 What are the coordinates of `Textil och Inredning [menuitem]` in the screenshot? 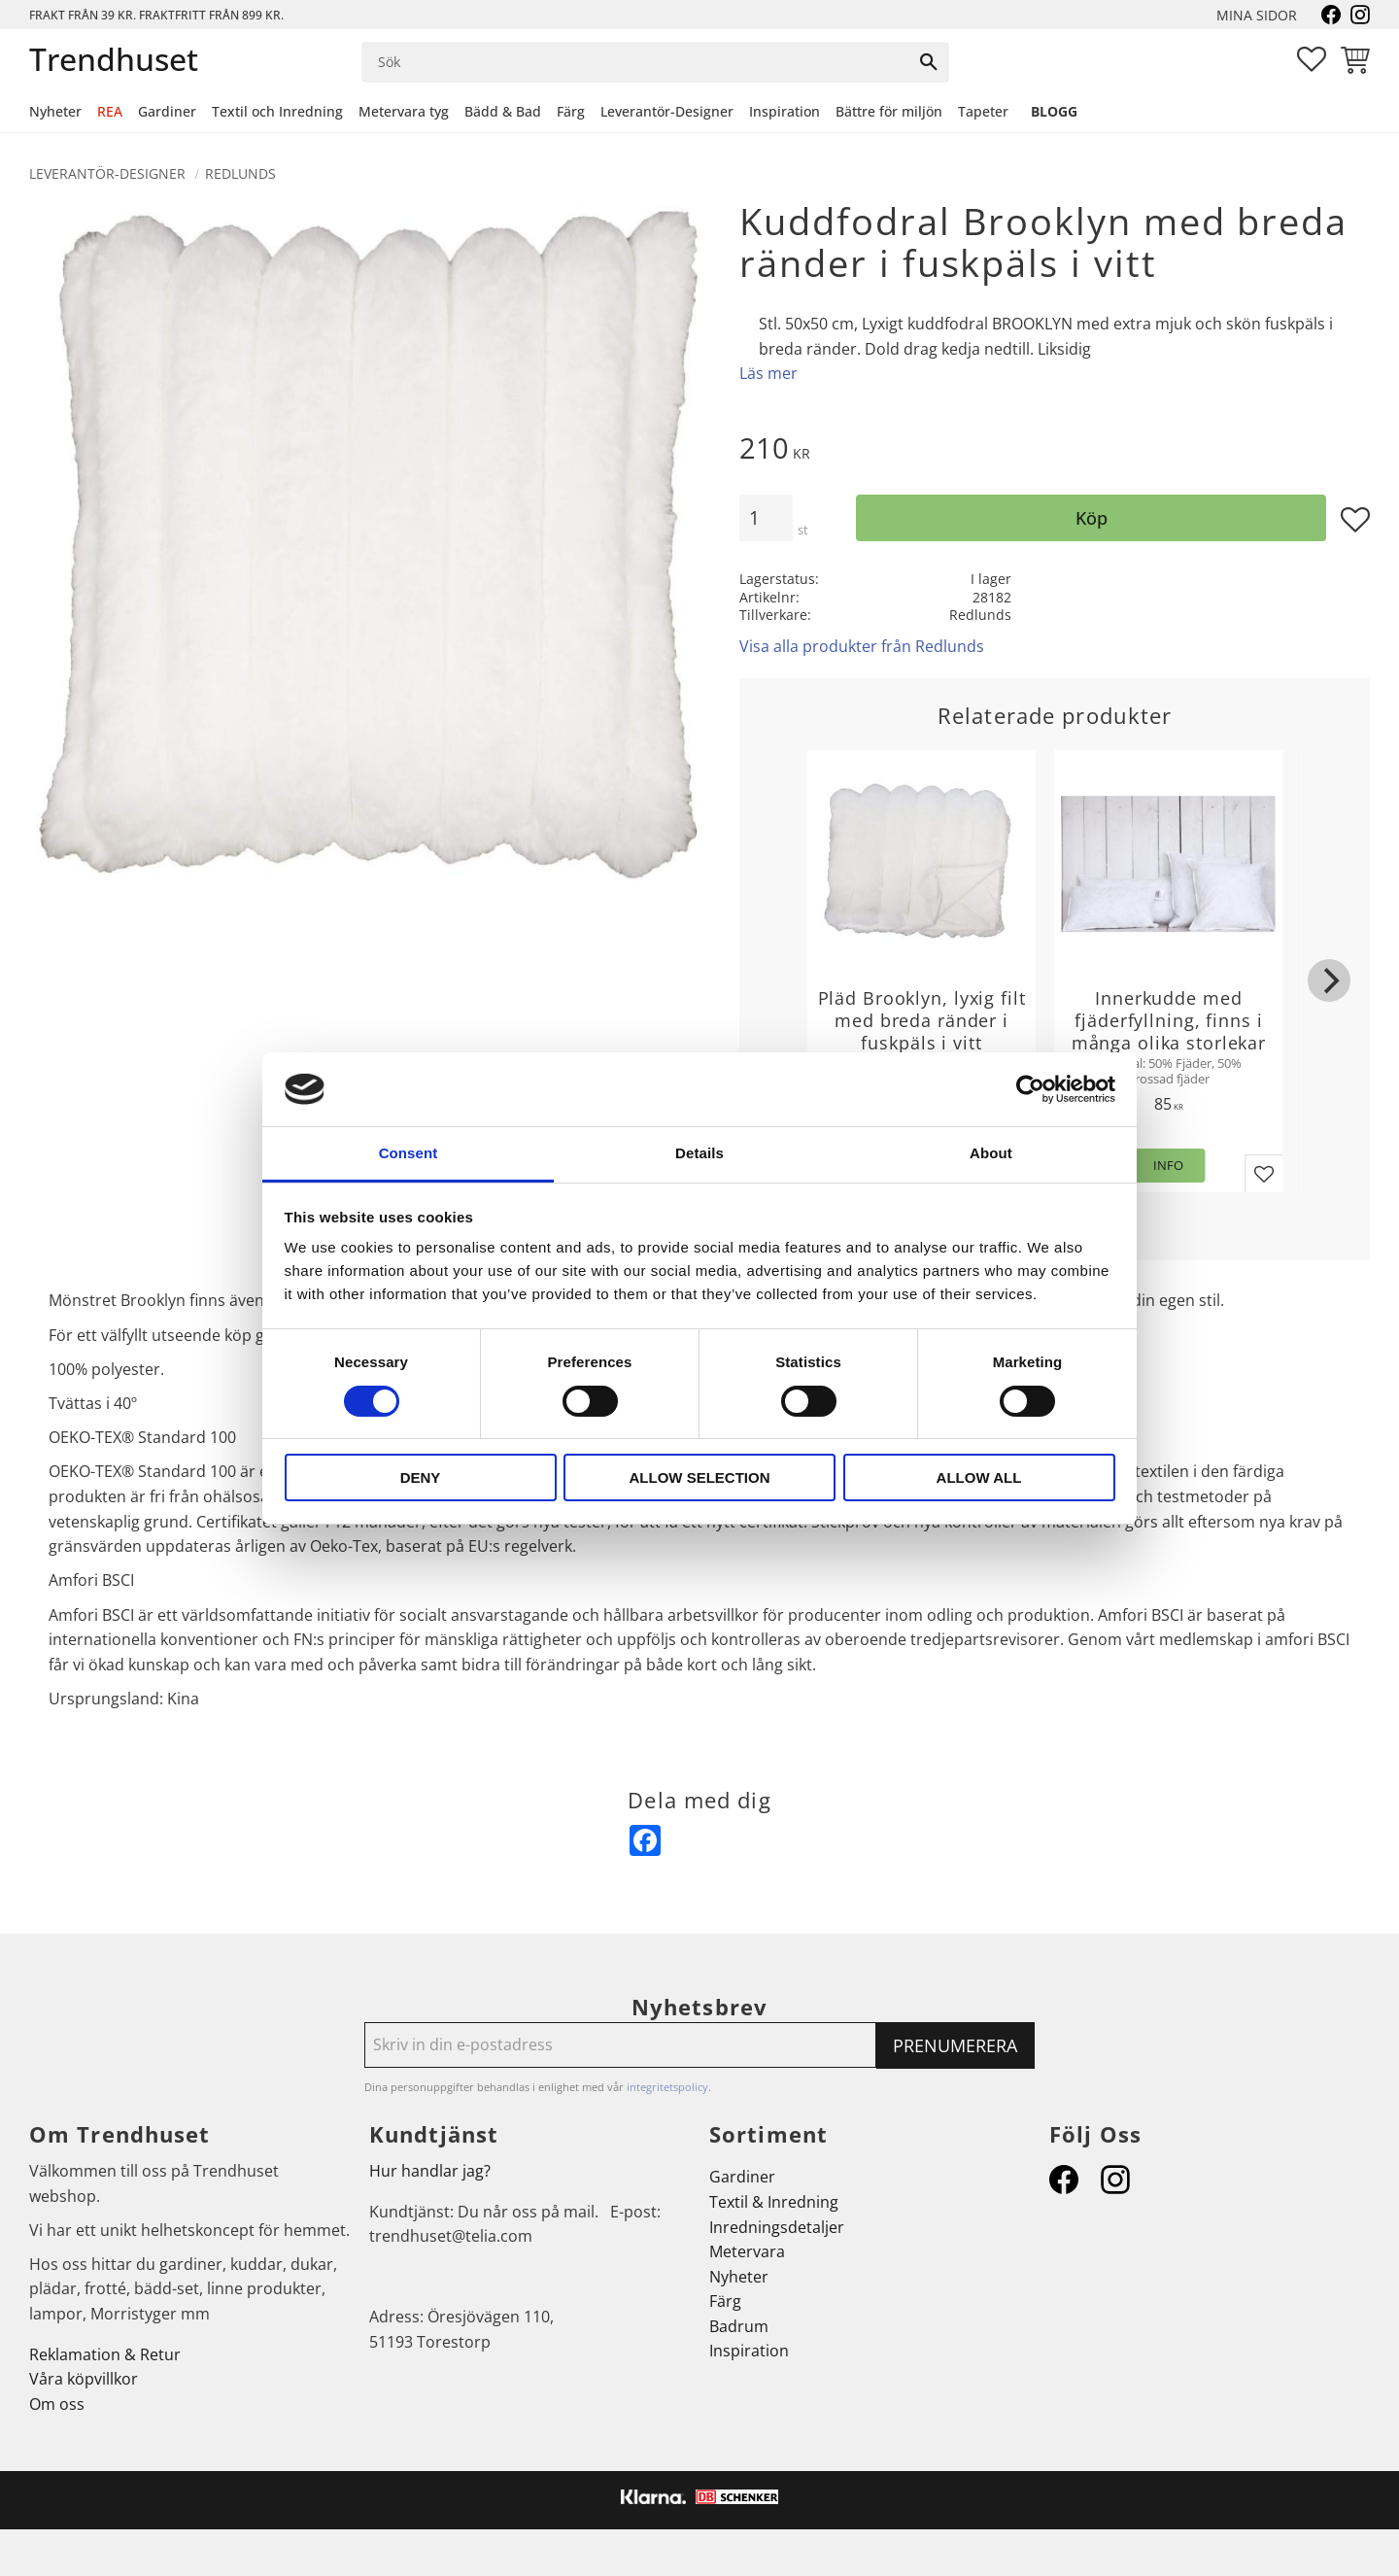 It's located at (277, 111).